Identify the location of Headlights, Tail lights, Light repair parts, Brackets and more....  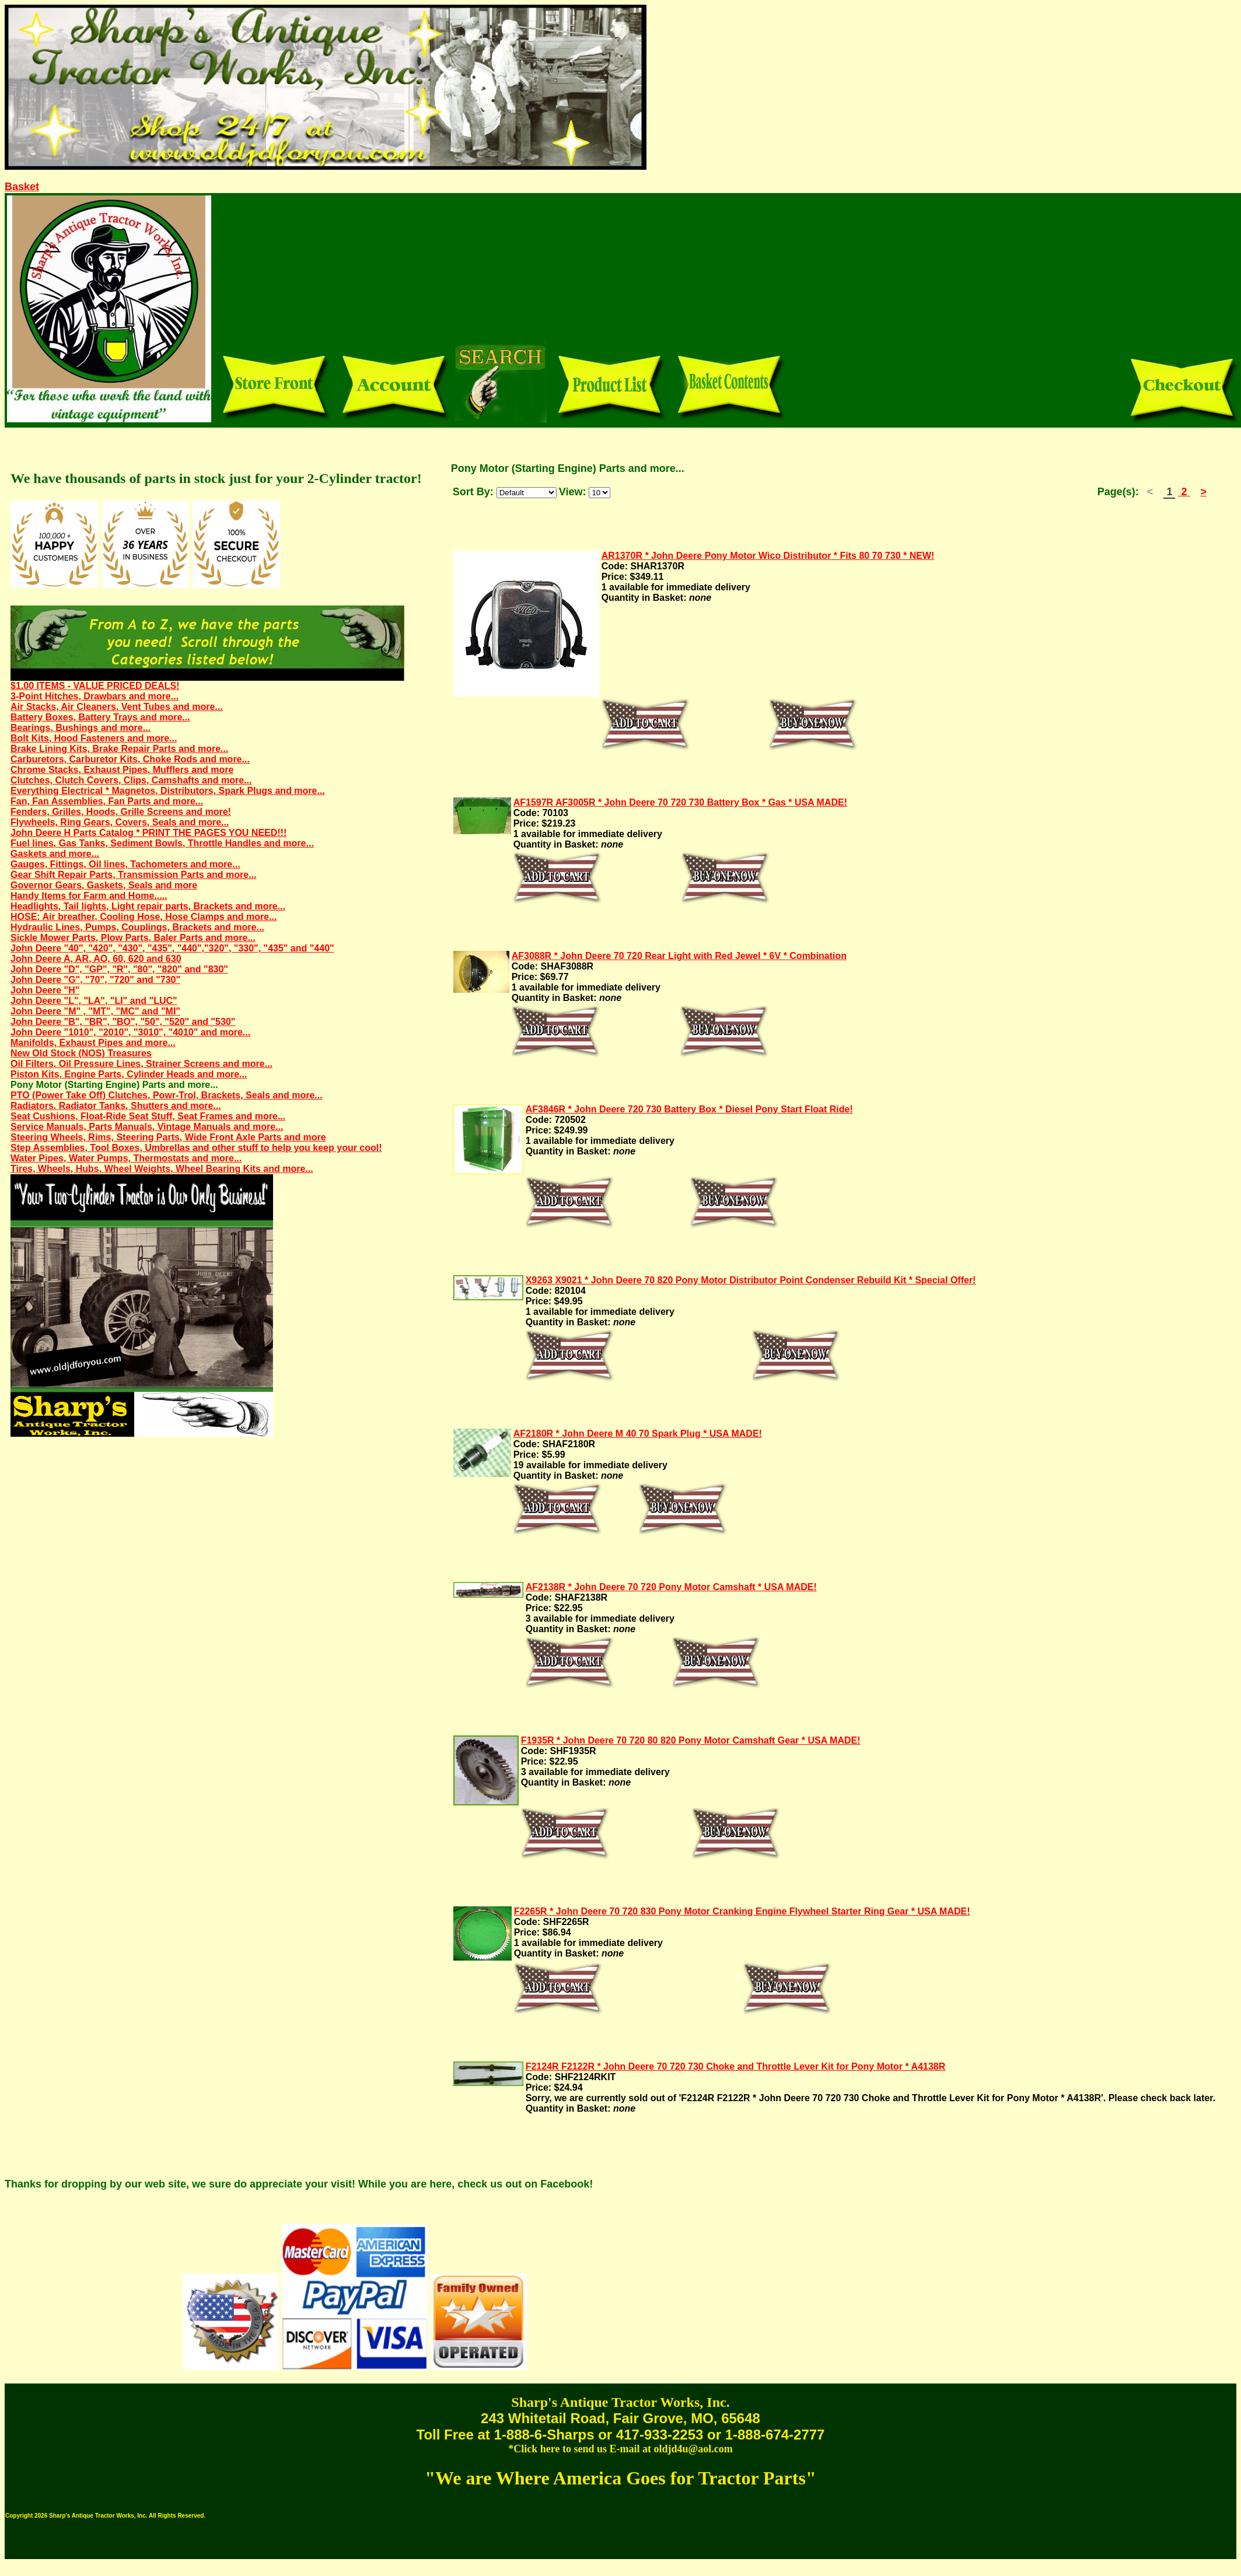
(148, 906).